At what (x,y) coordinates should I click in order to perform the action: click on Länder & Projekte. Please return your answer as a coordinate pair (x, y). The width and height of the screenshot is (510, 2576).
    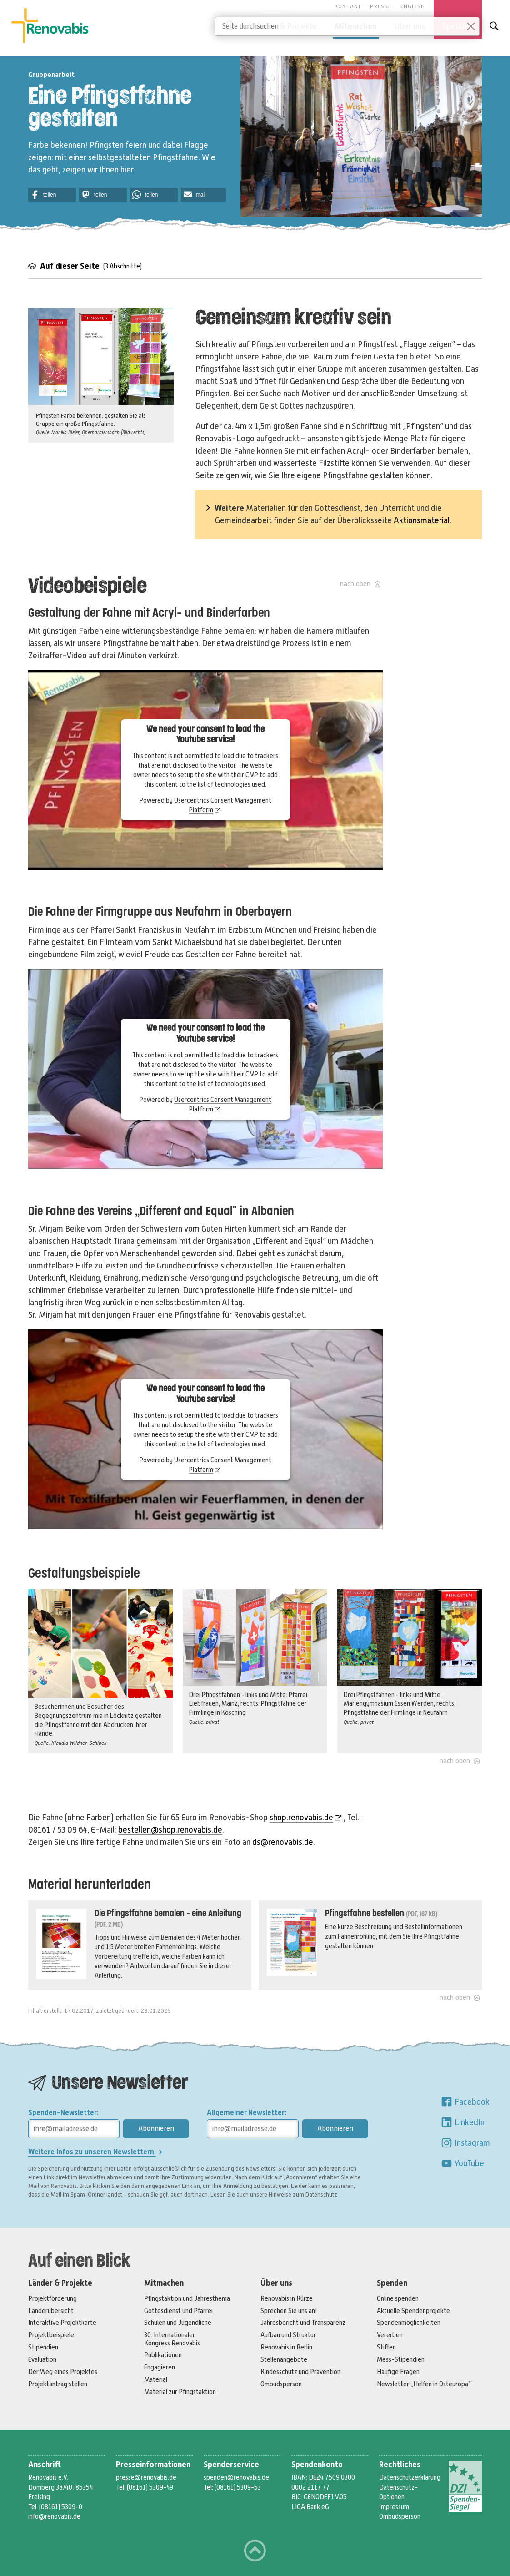
    Looking at the image, I should click on (60, 2283).